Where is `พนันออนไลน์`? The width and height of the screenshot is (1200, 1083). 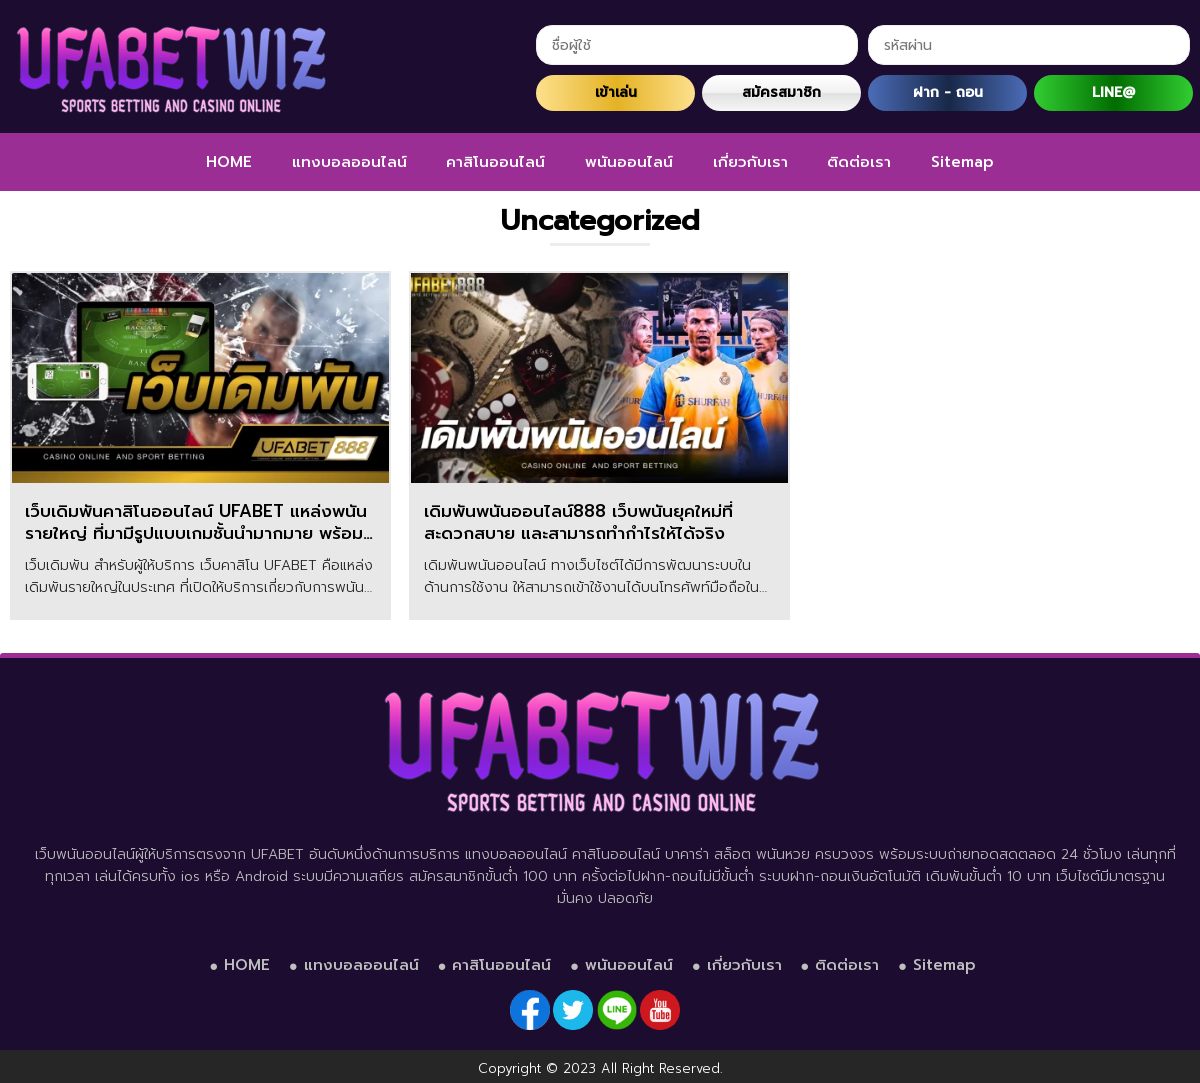 พนันออนไลน์ is located at coordinates (629, 162).